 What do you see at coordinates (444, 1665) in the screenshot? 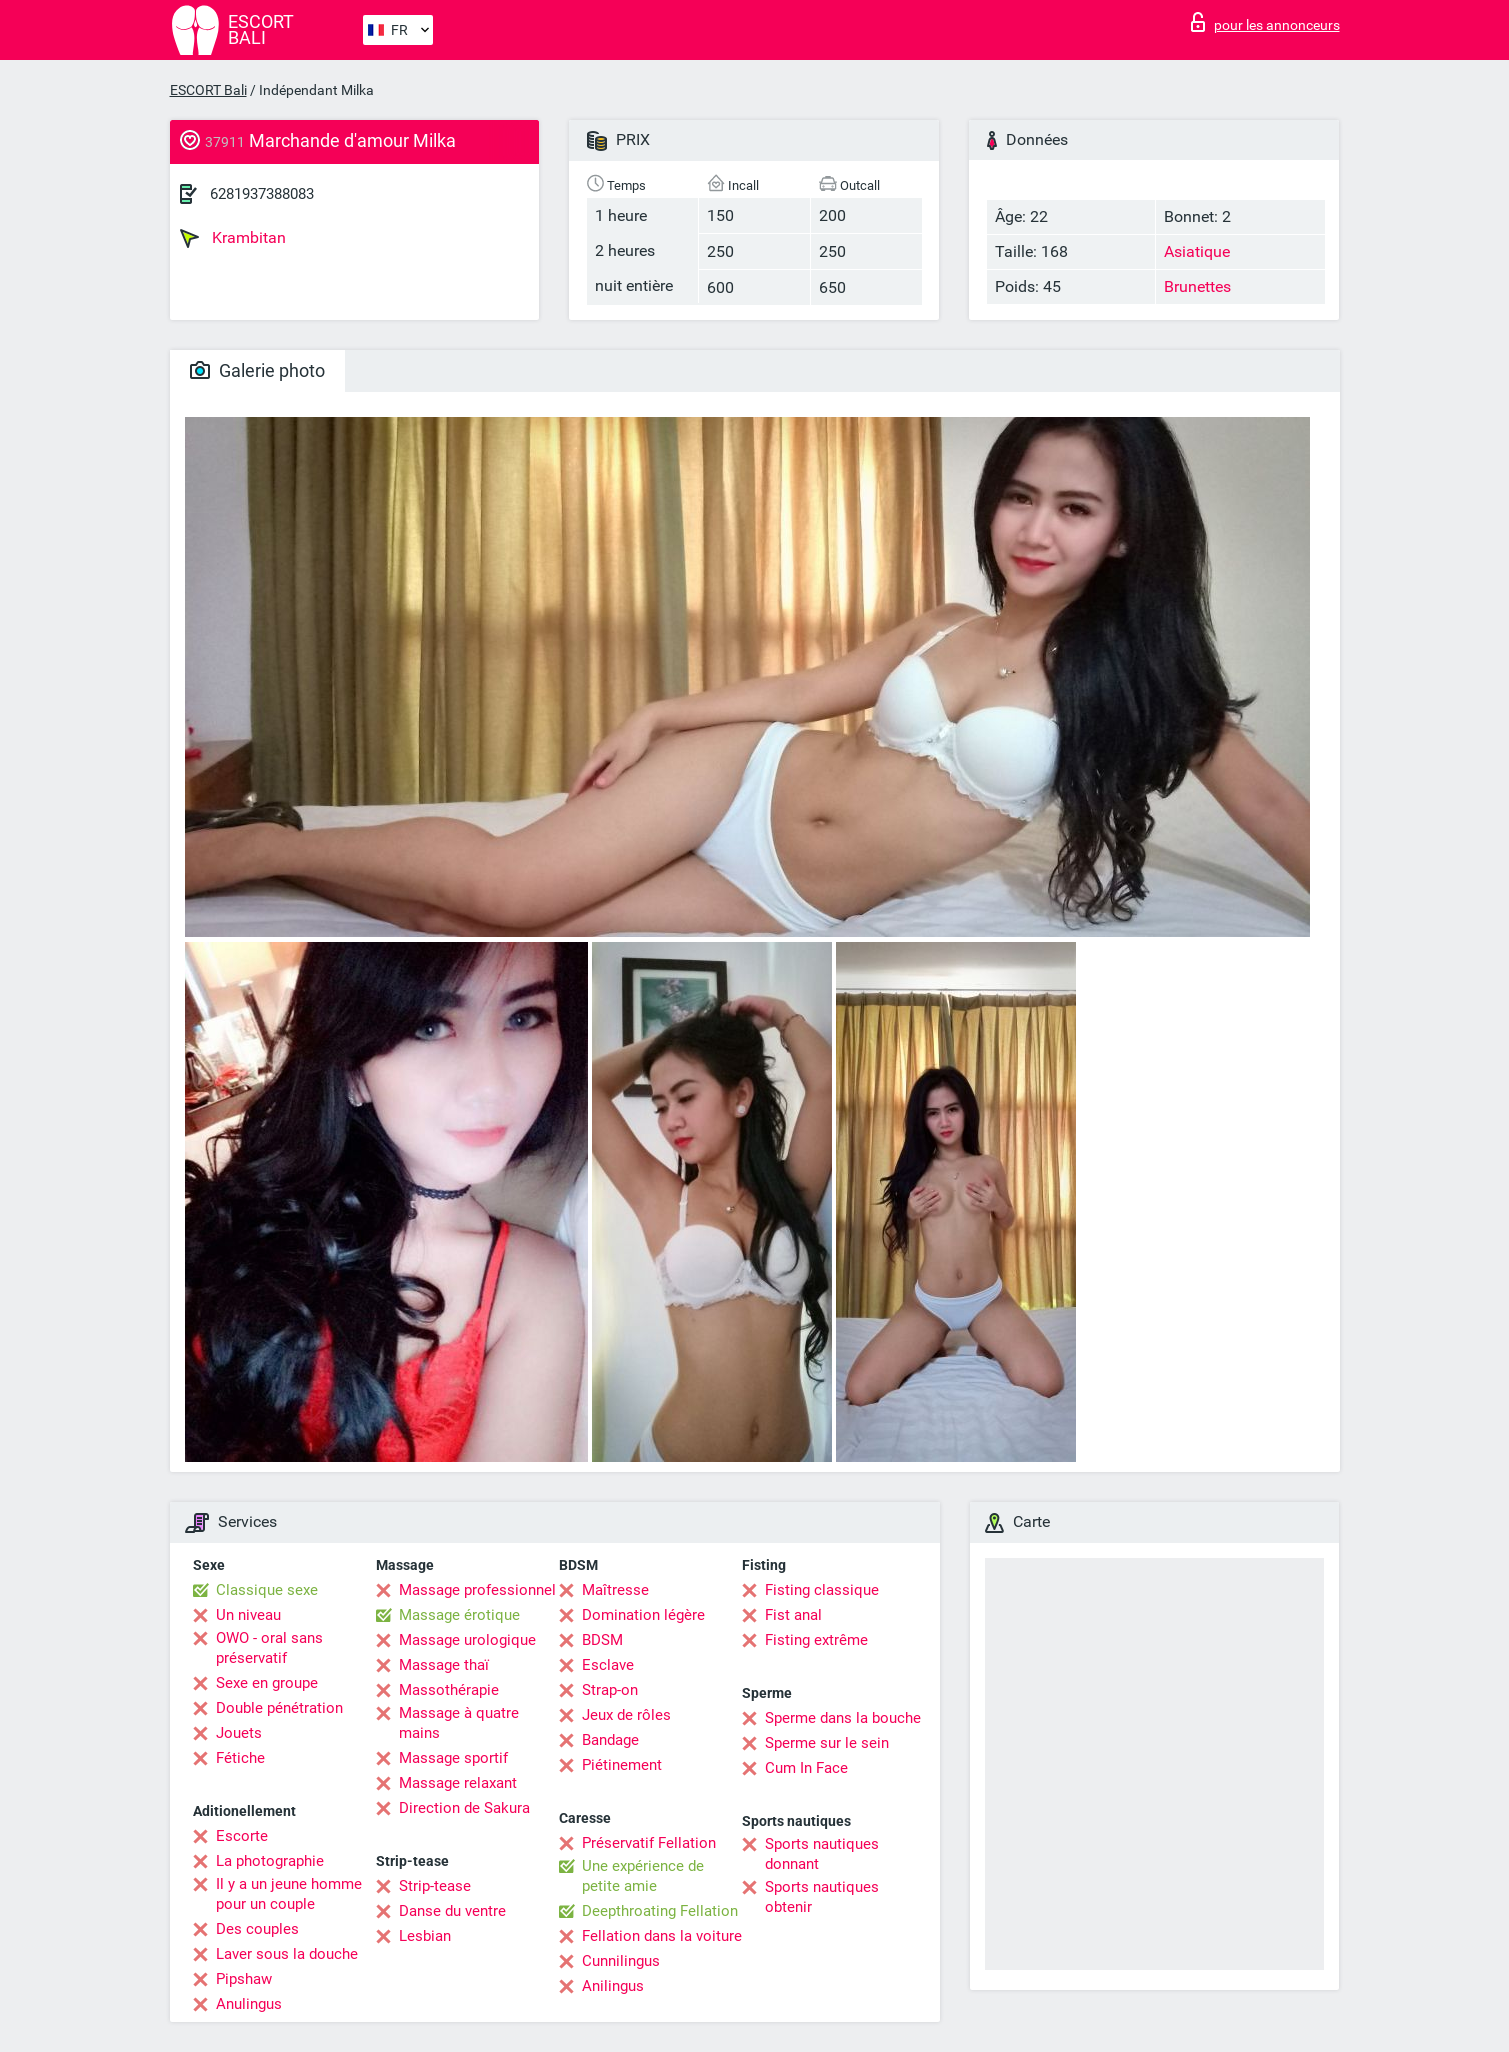
I see `Massage thaï` at bounding box center [444, 1665].